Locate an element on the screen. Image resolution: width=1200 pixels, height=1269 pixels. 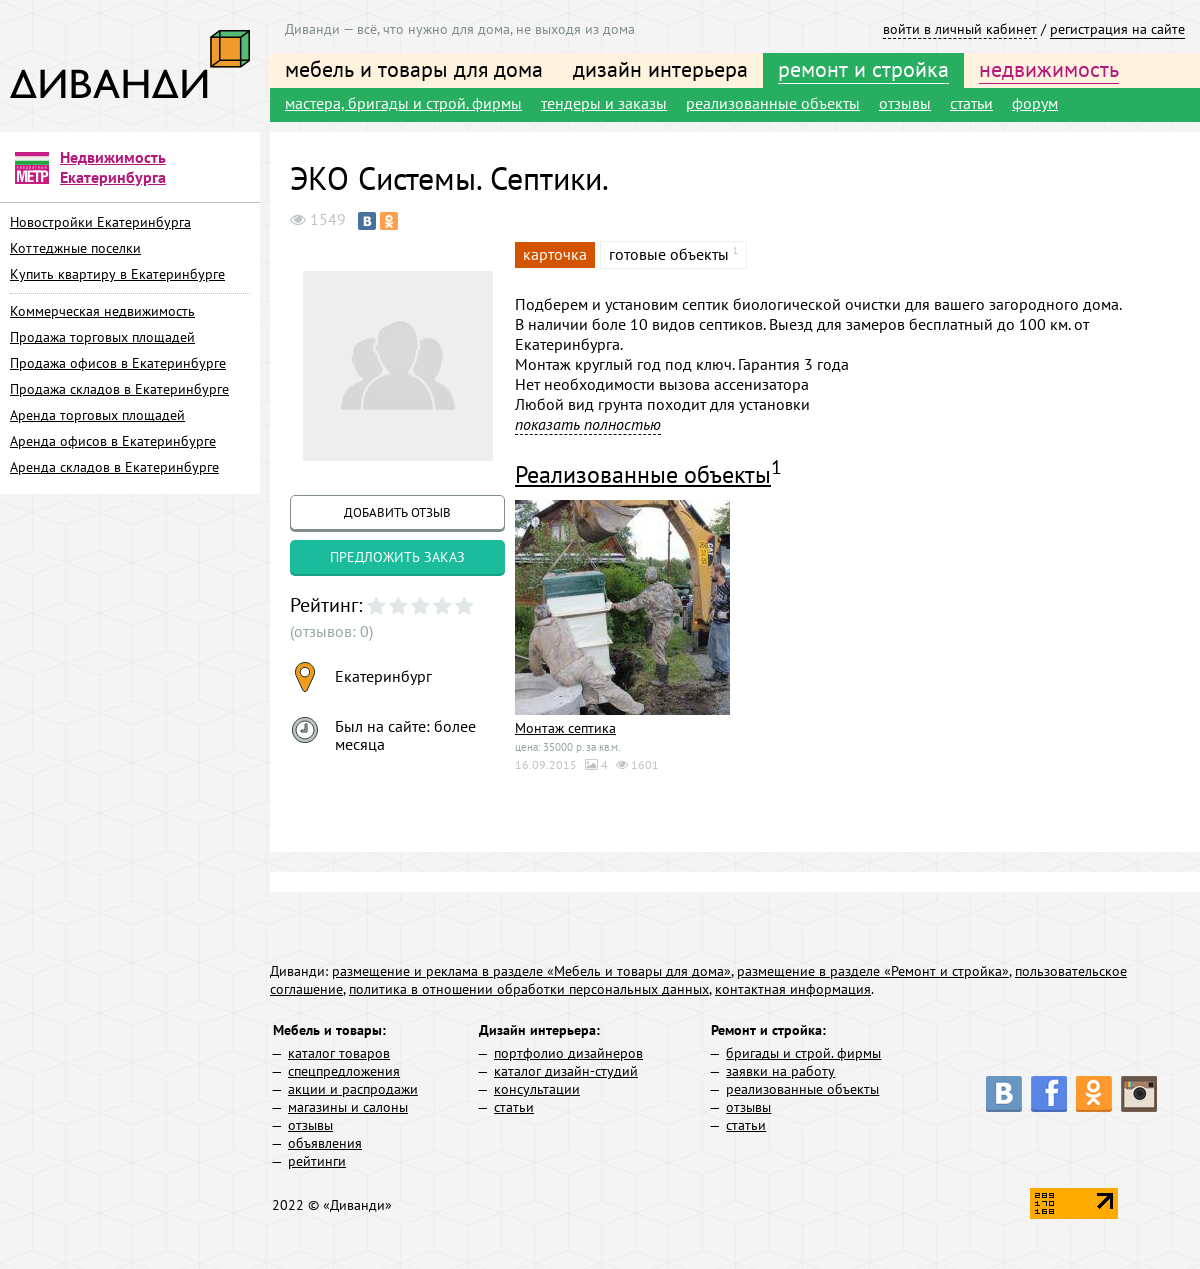
Продажа торговых площадей is located at coordinates (102, 337).